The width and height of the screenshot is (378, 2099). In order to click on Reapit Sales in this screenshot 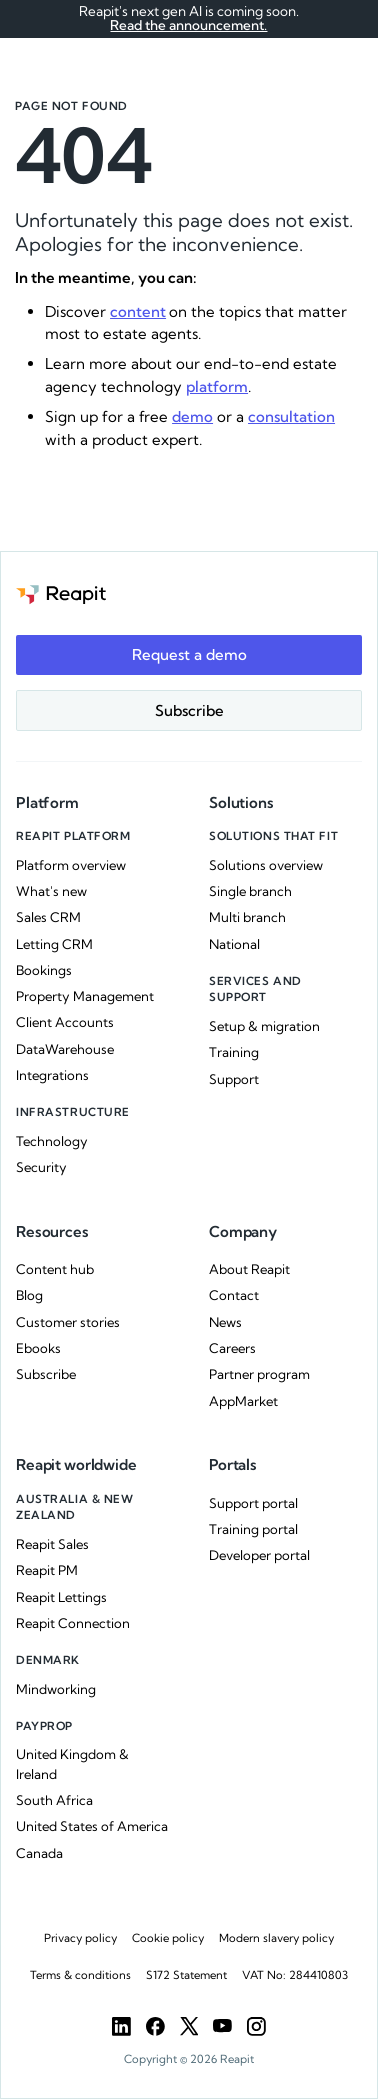, I will do `click(52, 1544)`.